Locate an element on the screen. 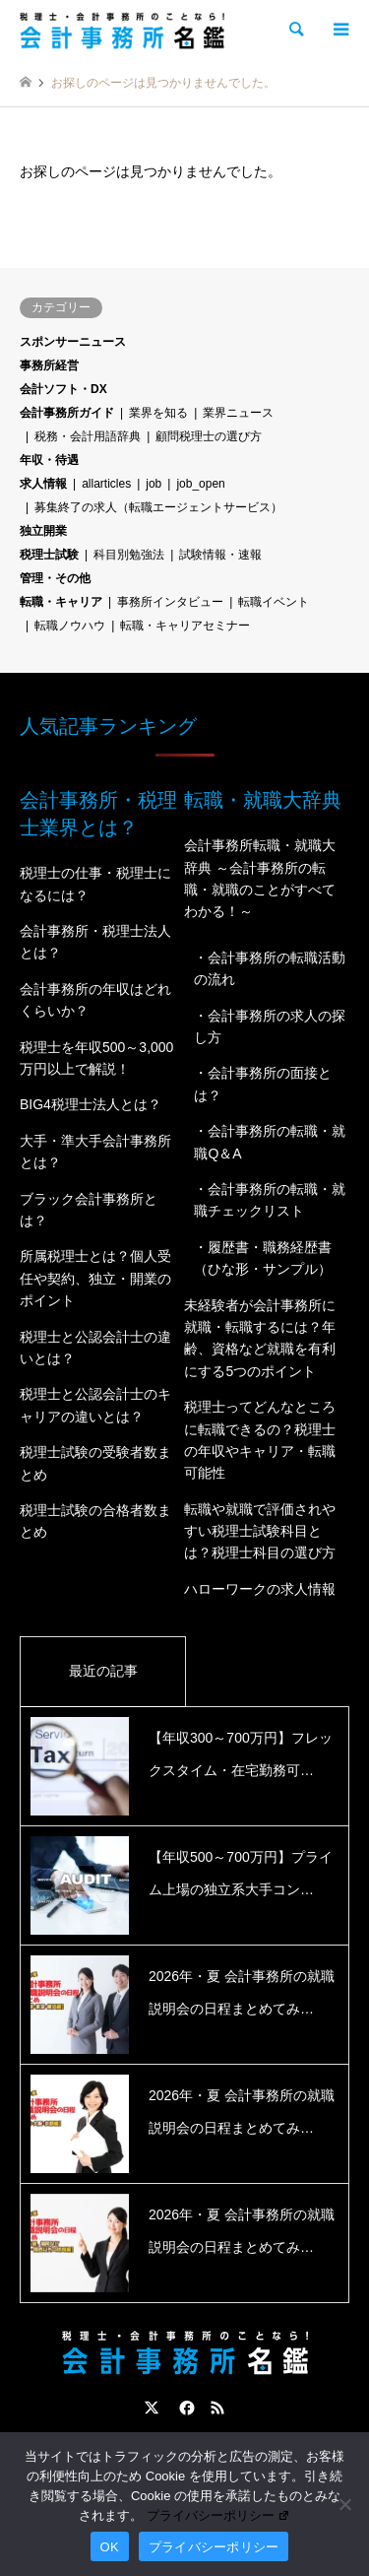  税理士と公認会計士の違いとは？ is located at coordinates (95, 1347).